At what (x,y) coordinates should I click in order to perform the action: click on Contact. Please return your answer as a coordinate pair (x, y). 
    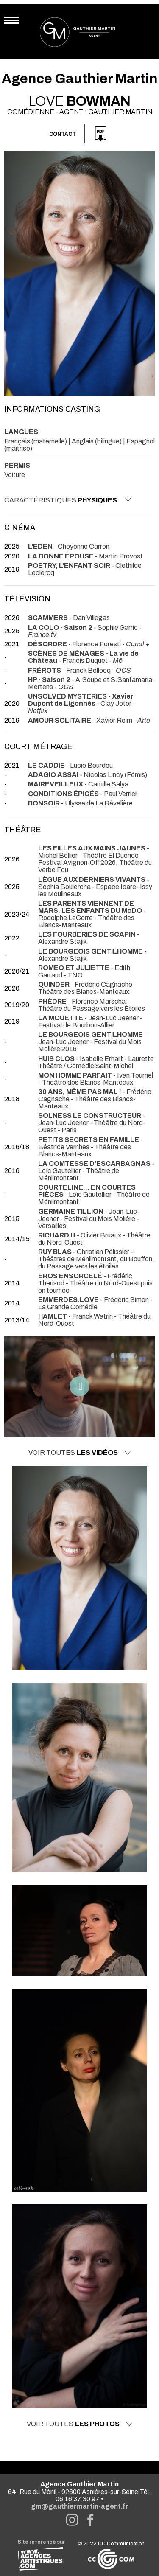
    Looking at the image, I should click on (62, 134).